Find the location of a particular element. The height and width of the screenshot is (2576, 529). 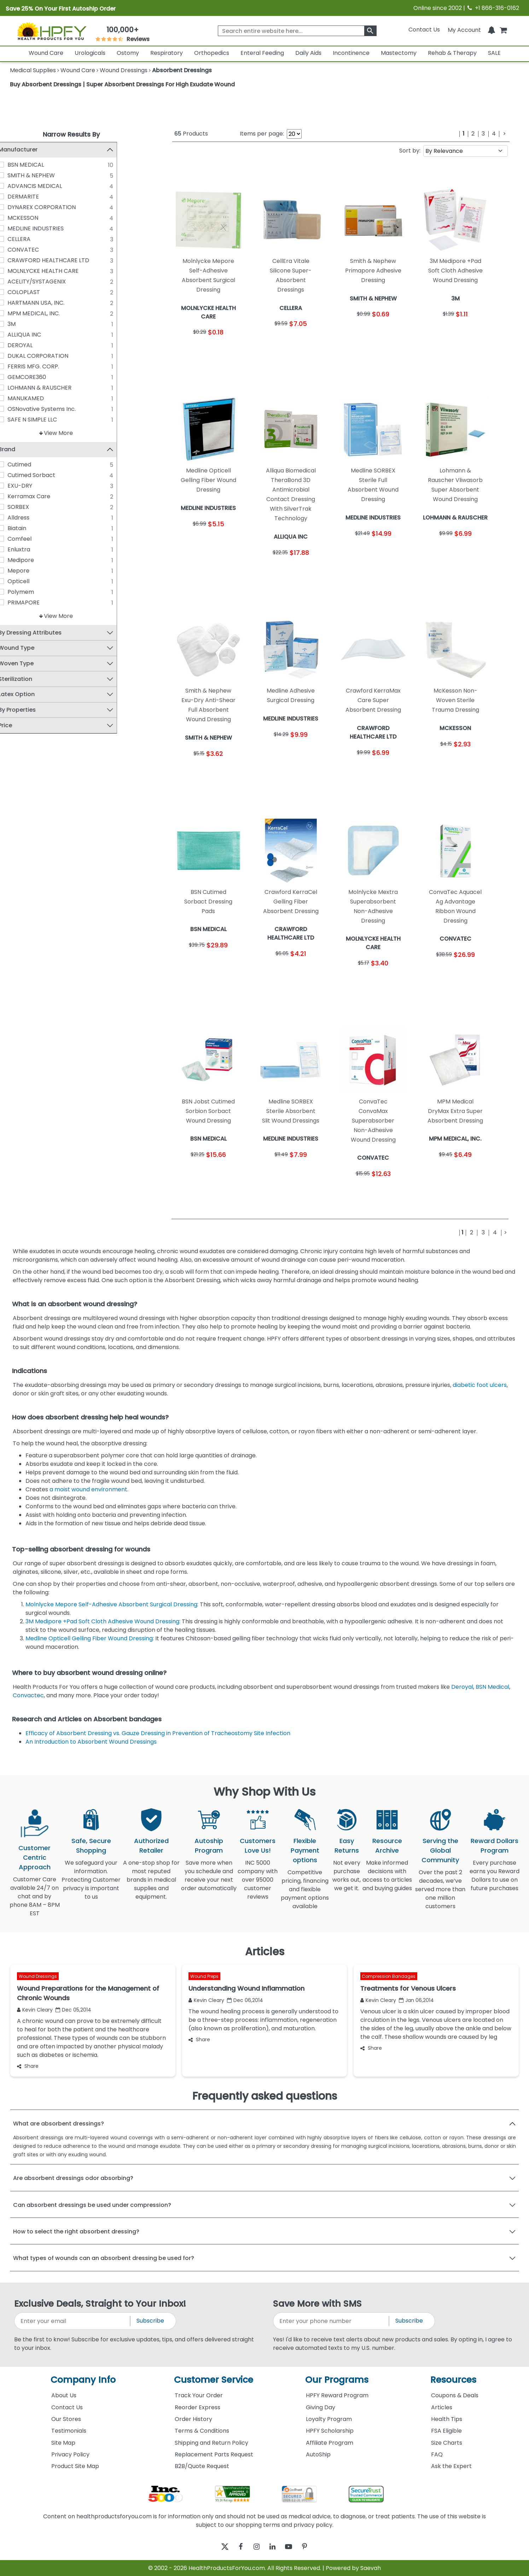

Giving Day is located at coordinates (320, 2407).